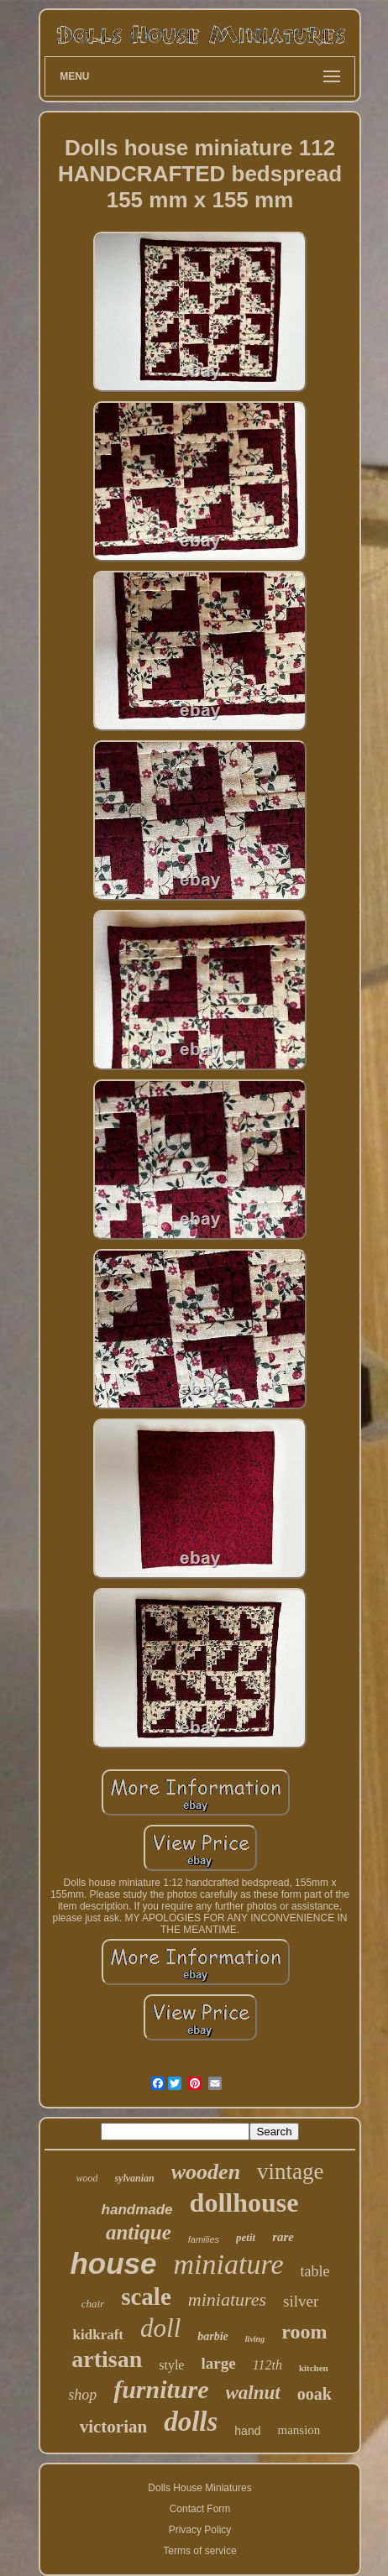 The height and width of the screenshot is (2576, 388). What do you see at coordinates (304, 2332) in the screenshot?
I see `room` at bounding box center [304, 2332].